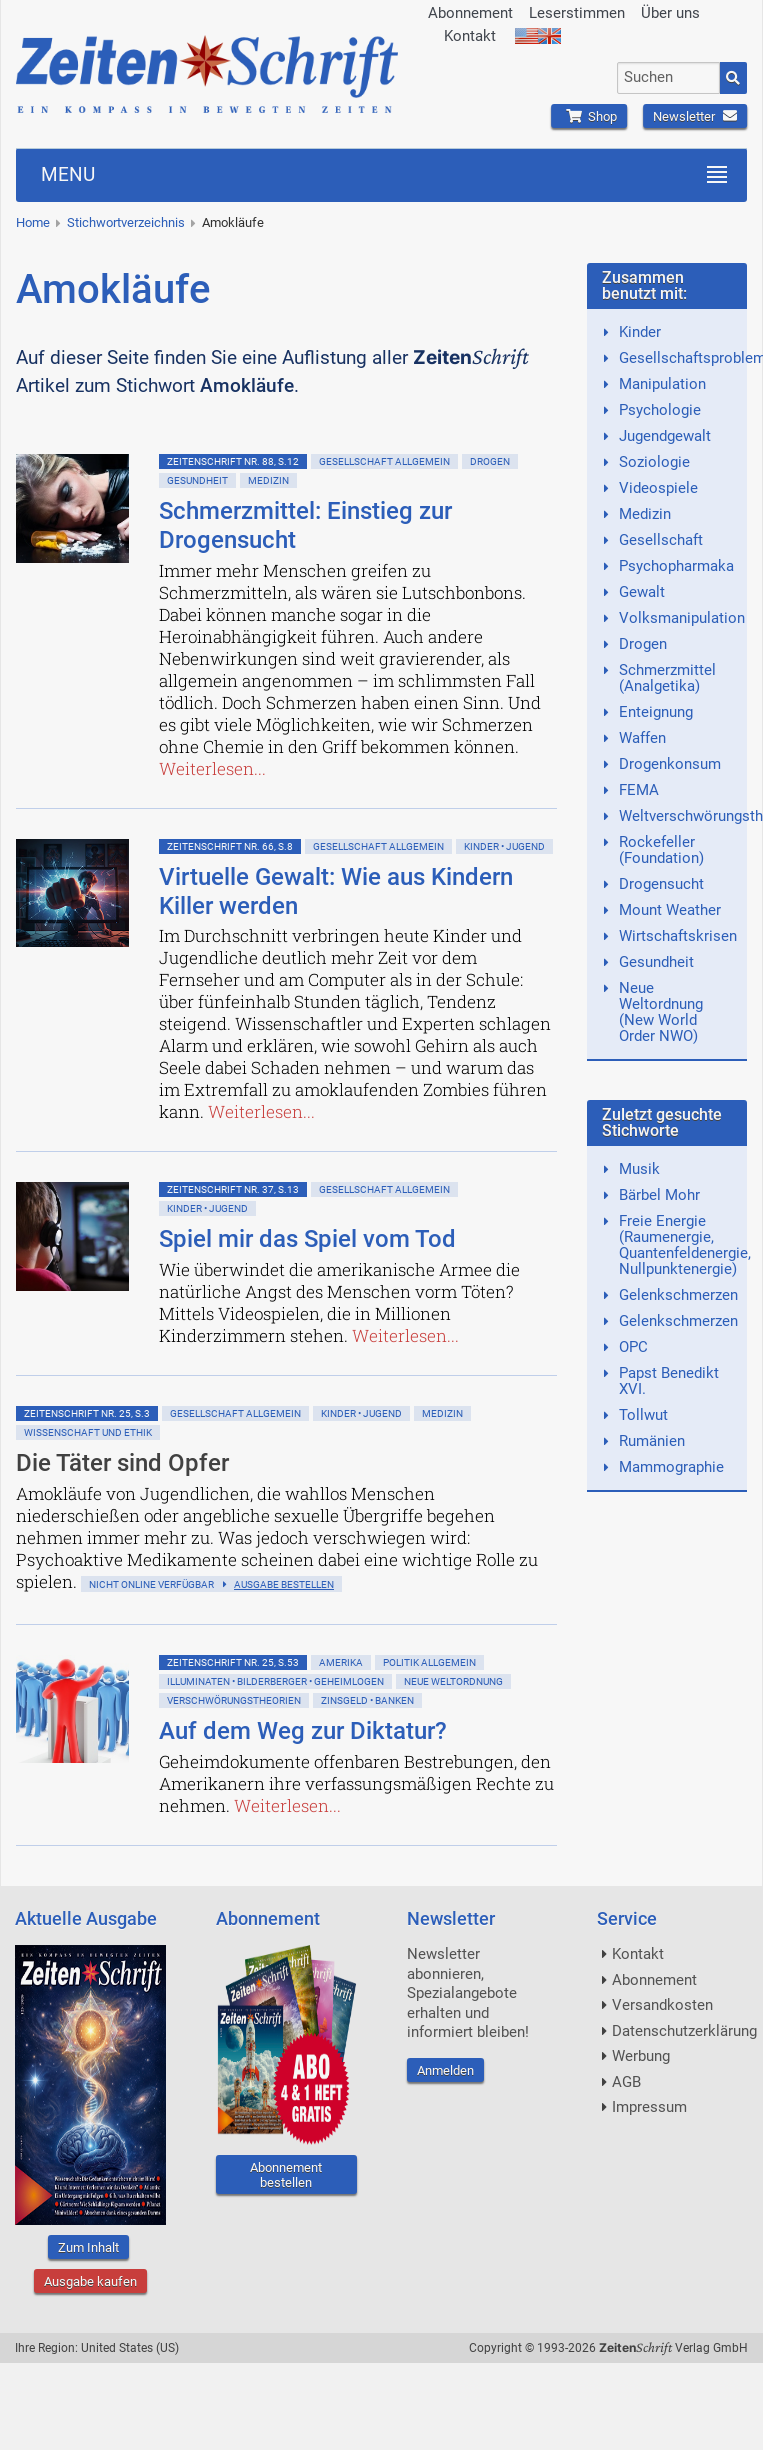 The width and height of the screenshot is (763, 2450). What do you see at coordinates (639, 1169) in the screenshot?
I see `Musik` at bounding box center [639, 1169].